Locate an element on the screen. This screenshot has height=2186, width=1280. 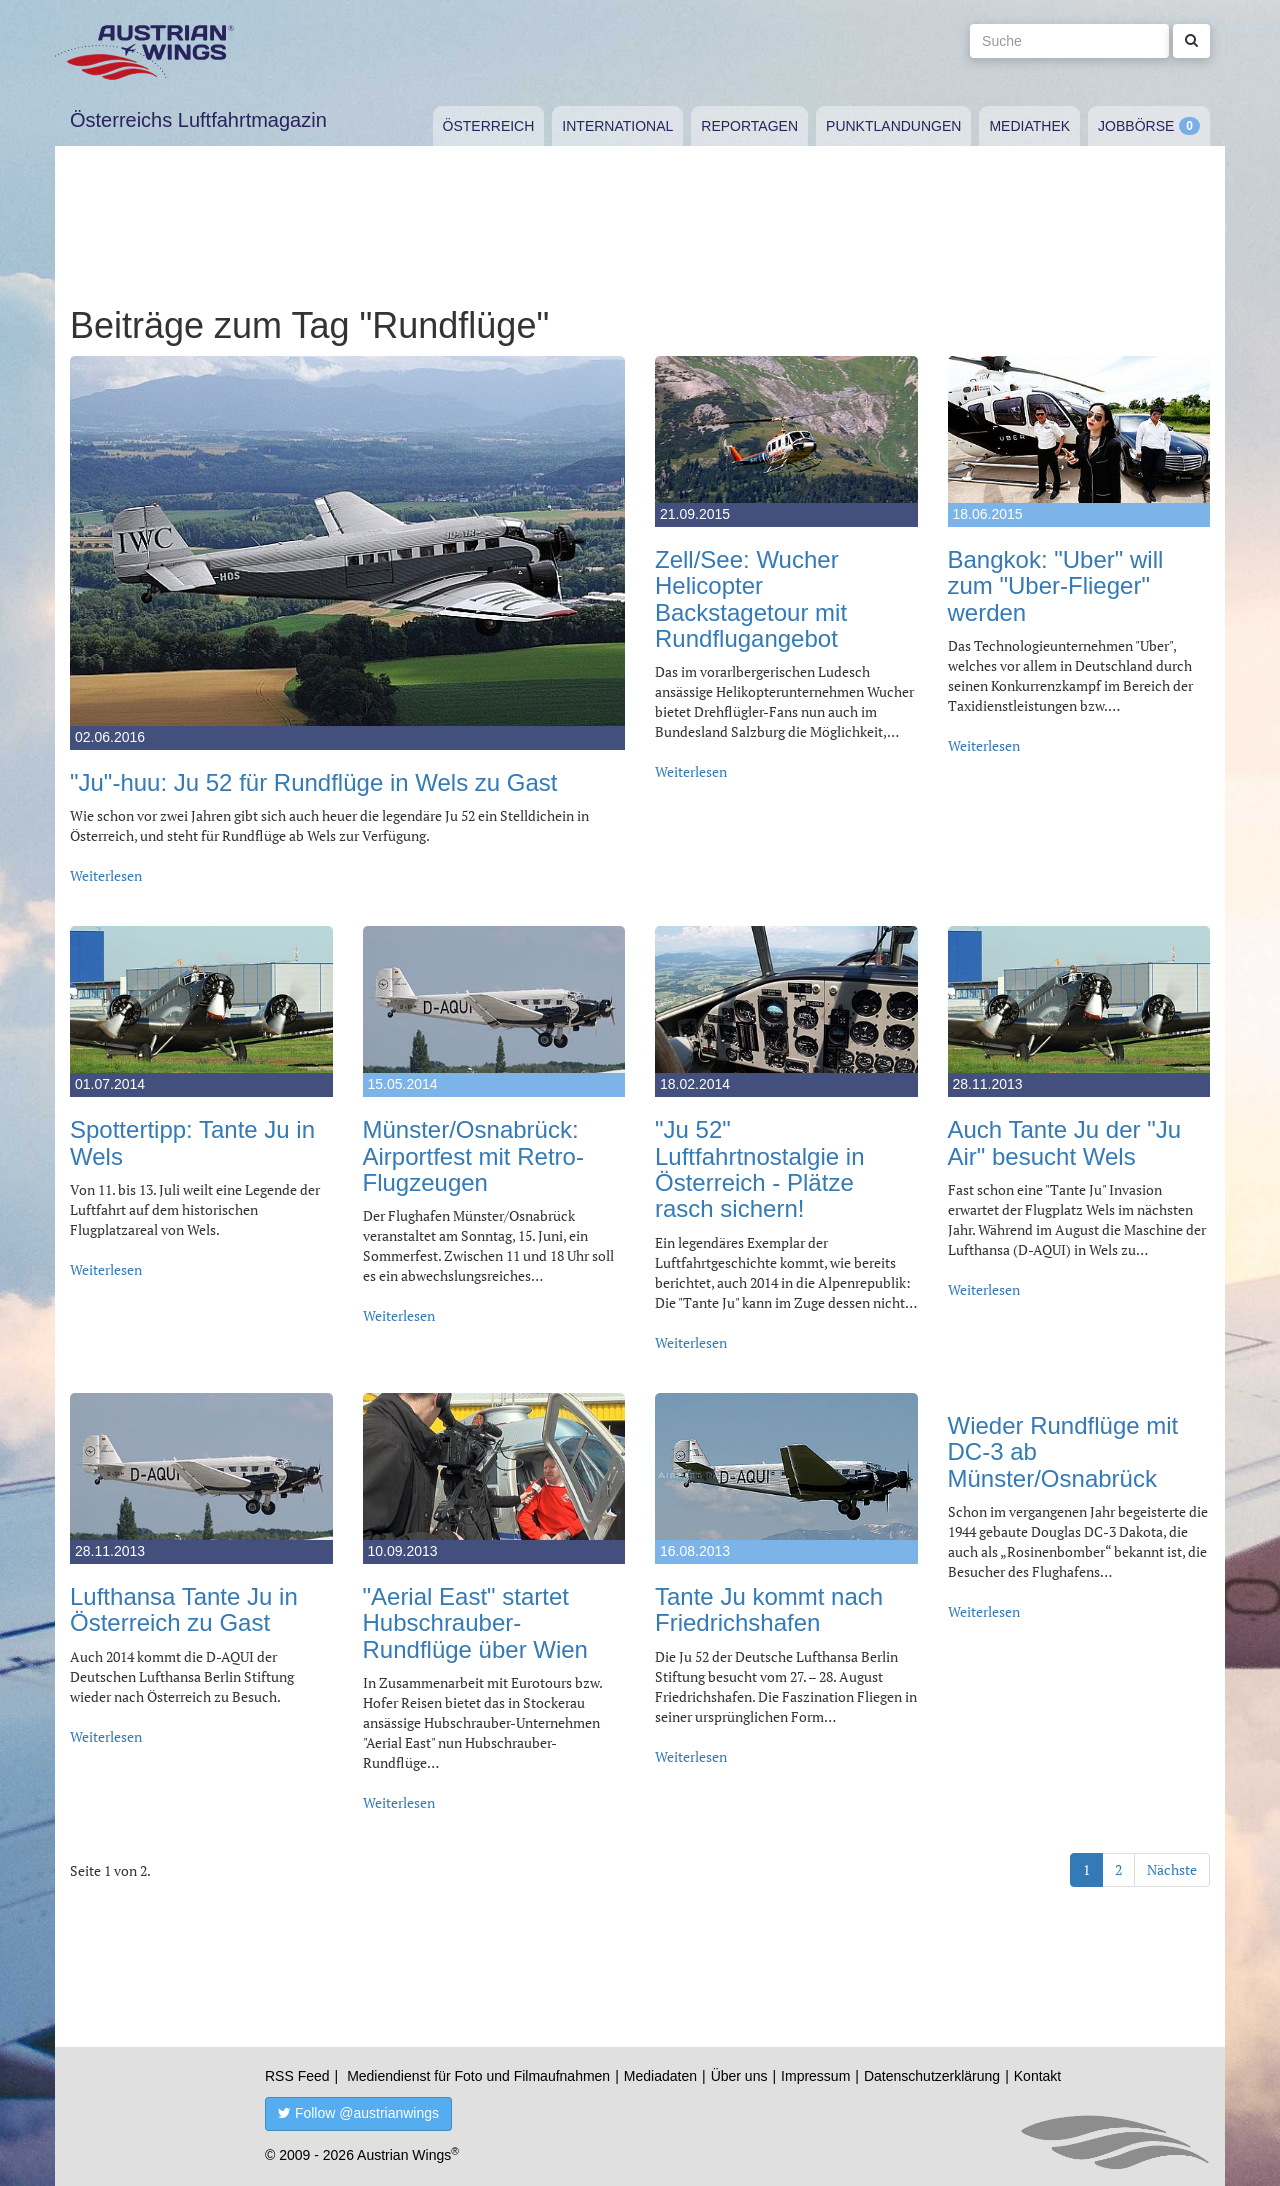
Österreich is located at coordinates (489, 126).